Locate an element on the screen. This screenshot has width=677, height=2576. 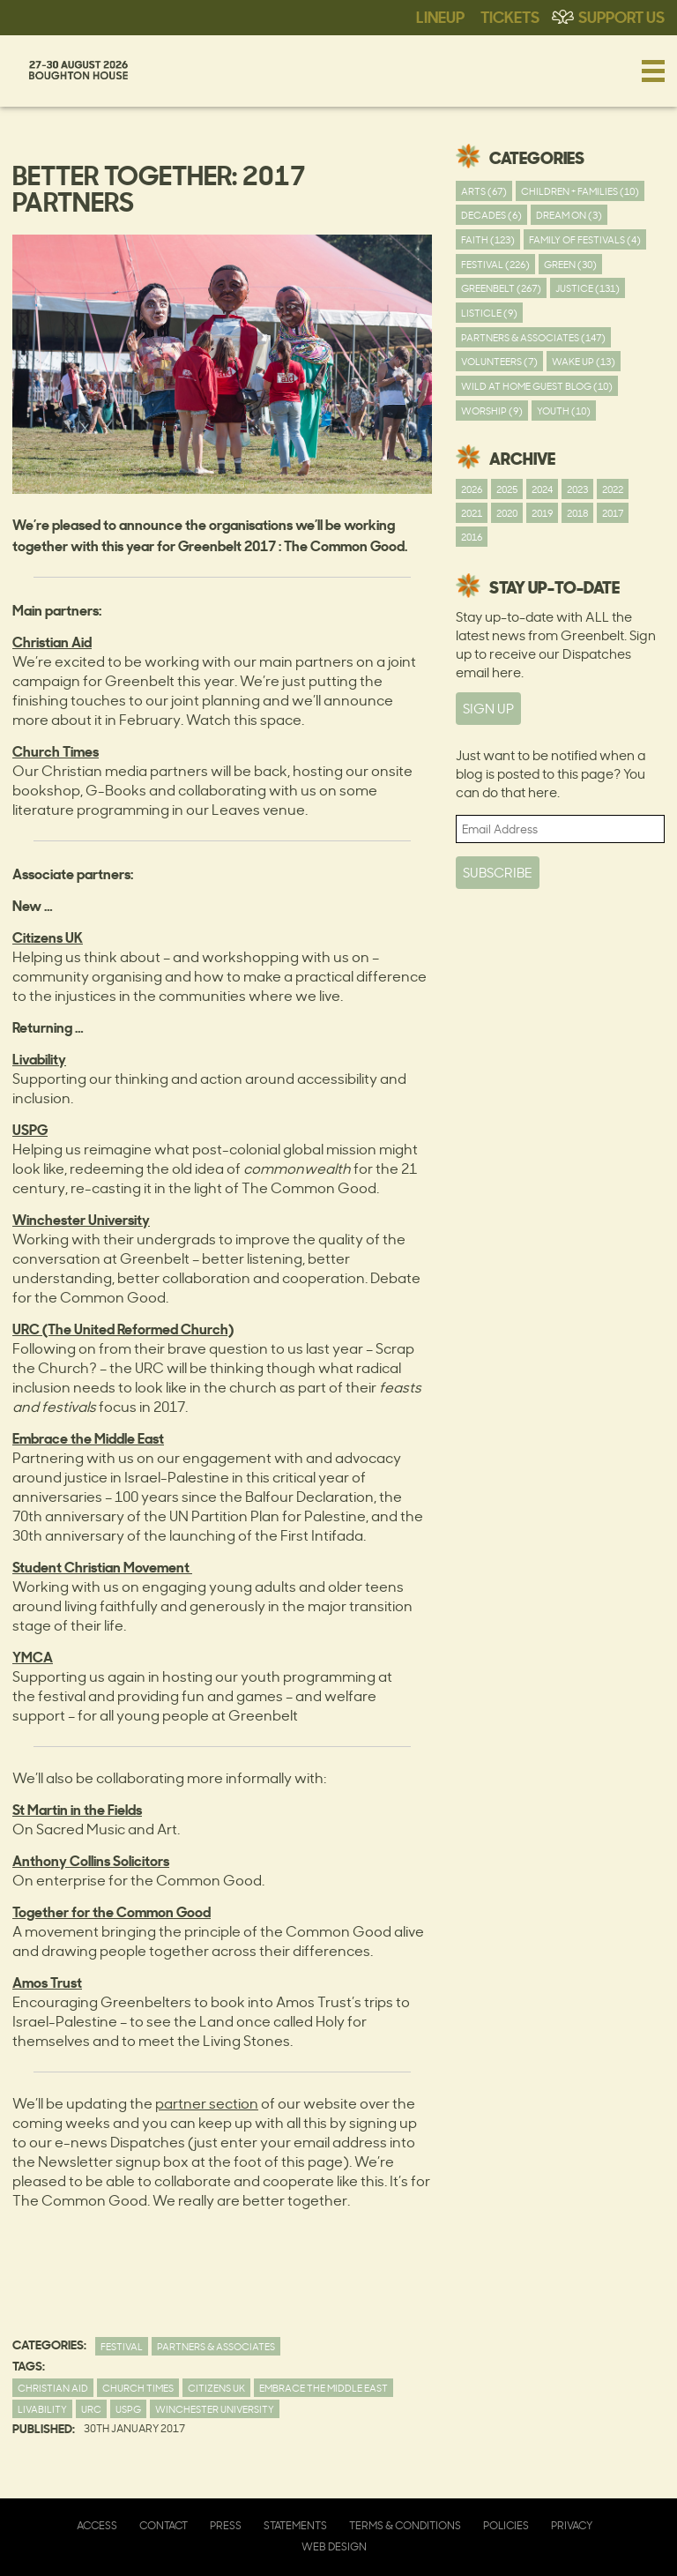
SIGN UP is located at coordinates (488, 708).